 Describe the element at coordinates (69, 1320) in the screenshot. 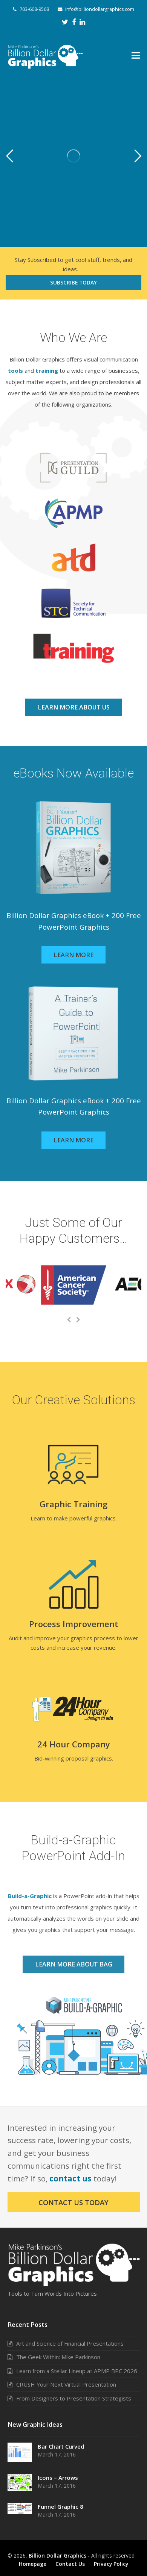

I see `[presentation]` at that location.